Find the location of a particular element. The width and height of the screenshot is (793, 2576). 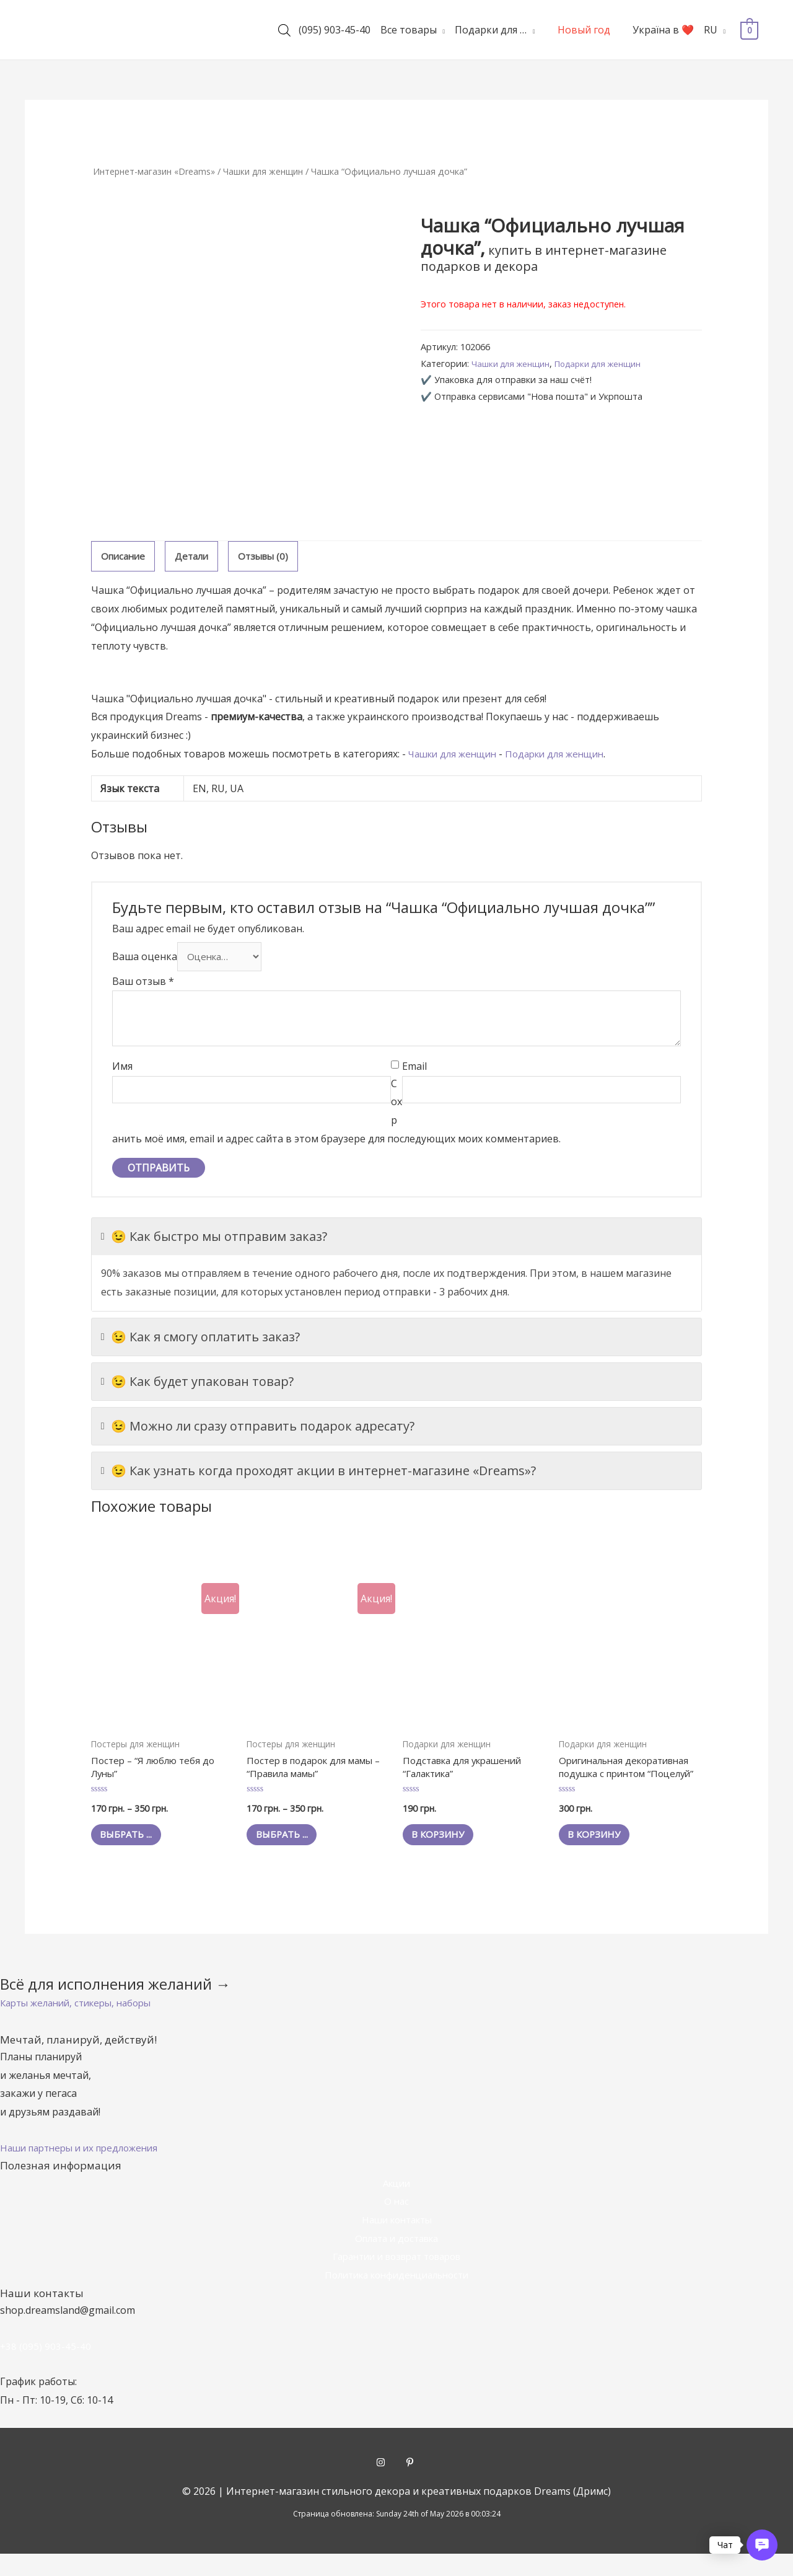

+38 (095) 903-45-40 is located at coordinates (46, 2368).